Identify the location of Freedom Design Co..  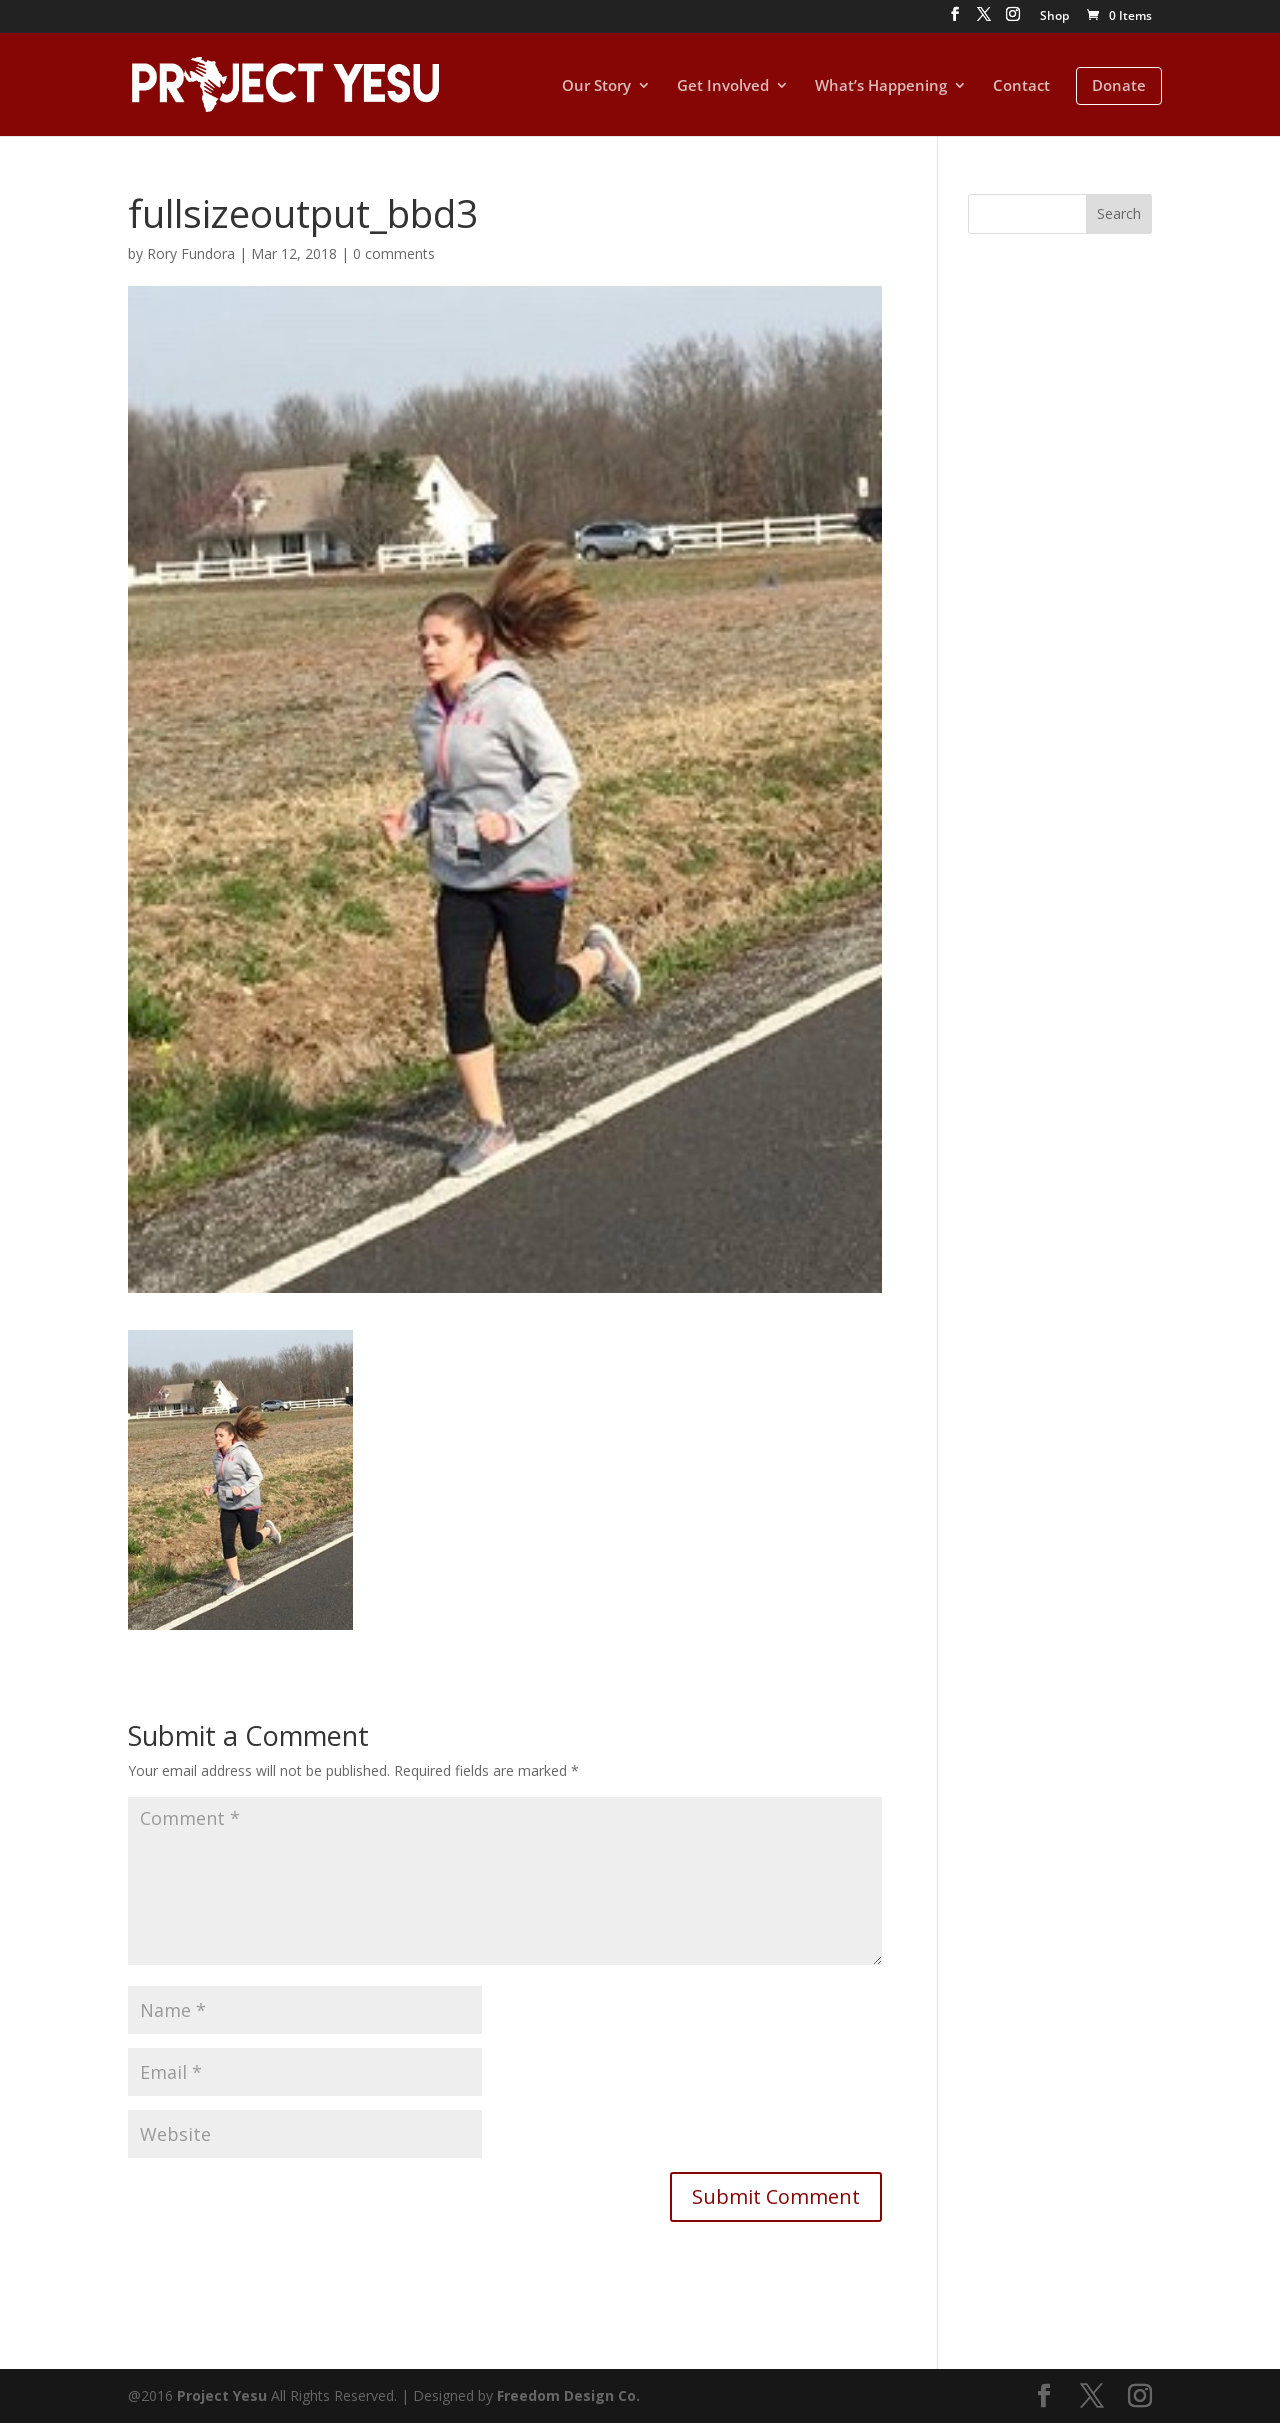
(568, 2395).